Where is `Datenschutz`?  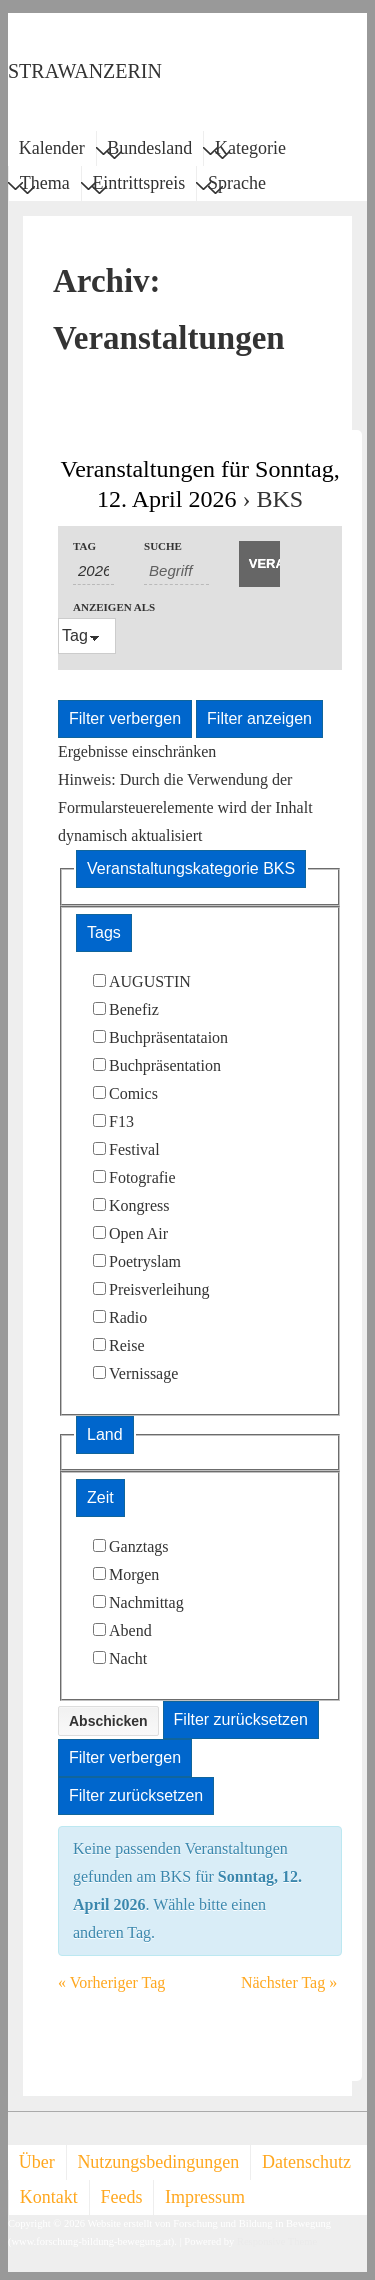 Datenschutz is located at coordinates (306, 2162).